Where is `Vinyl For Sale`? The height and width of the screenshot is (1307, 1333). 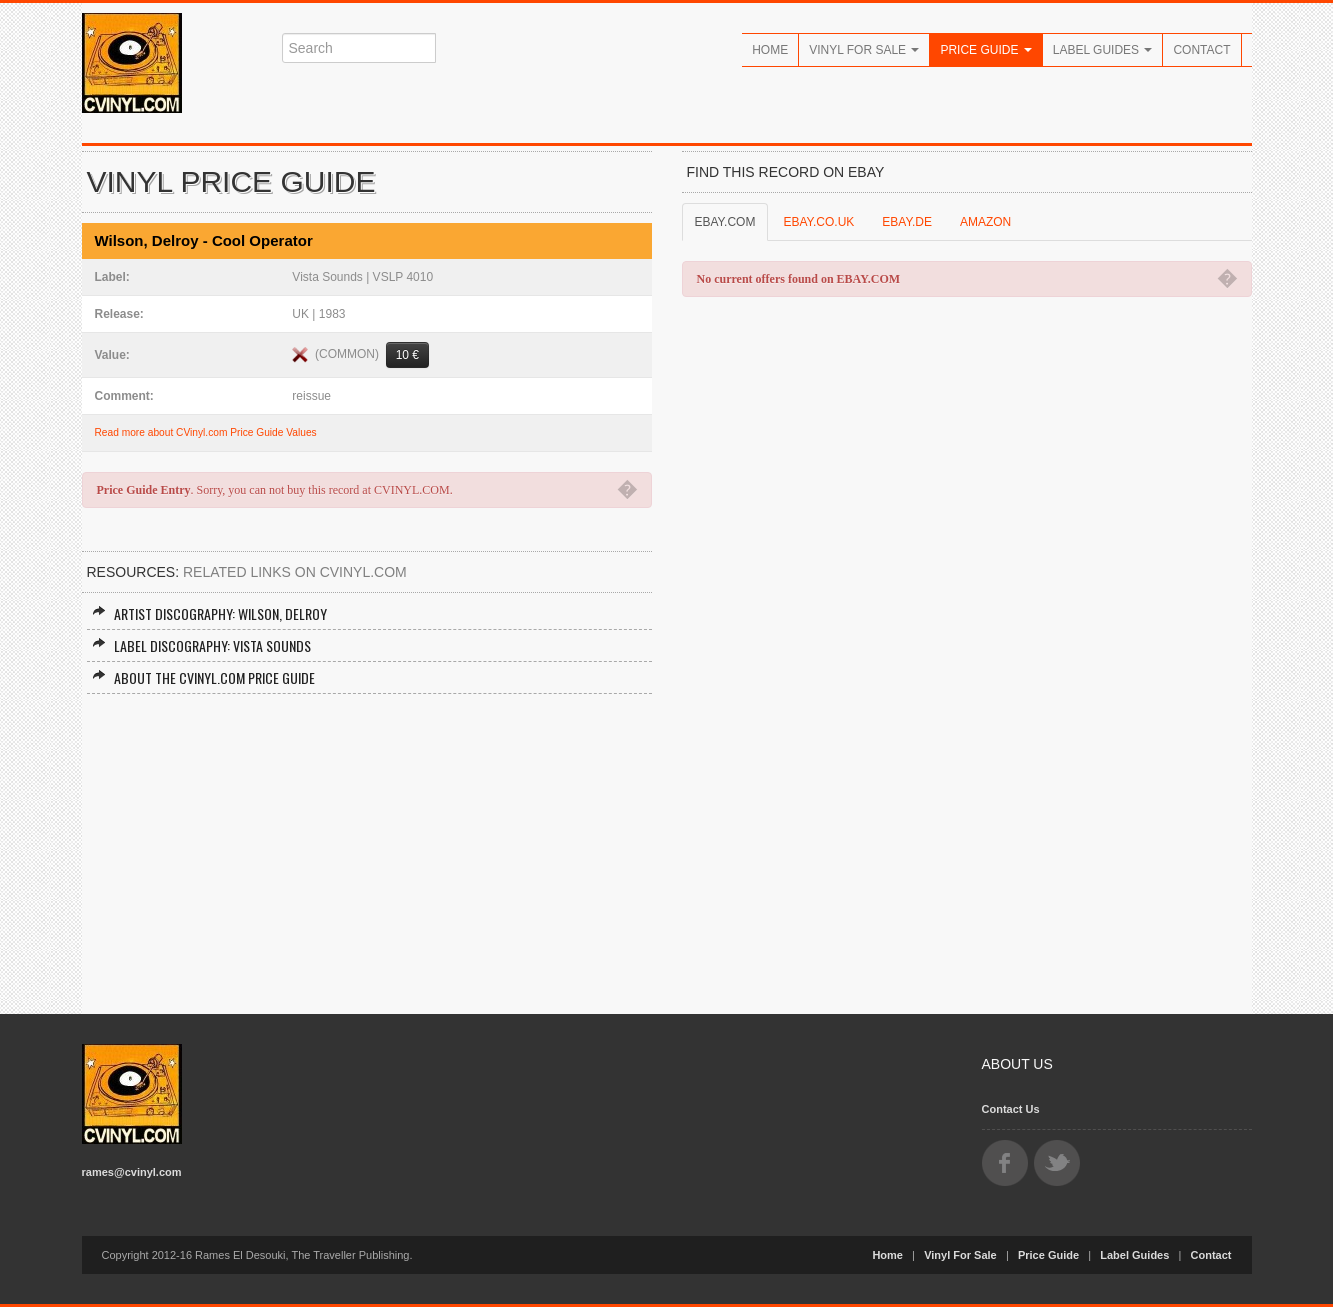 Vinyl For Sale is located at coordinates (864, 50).